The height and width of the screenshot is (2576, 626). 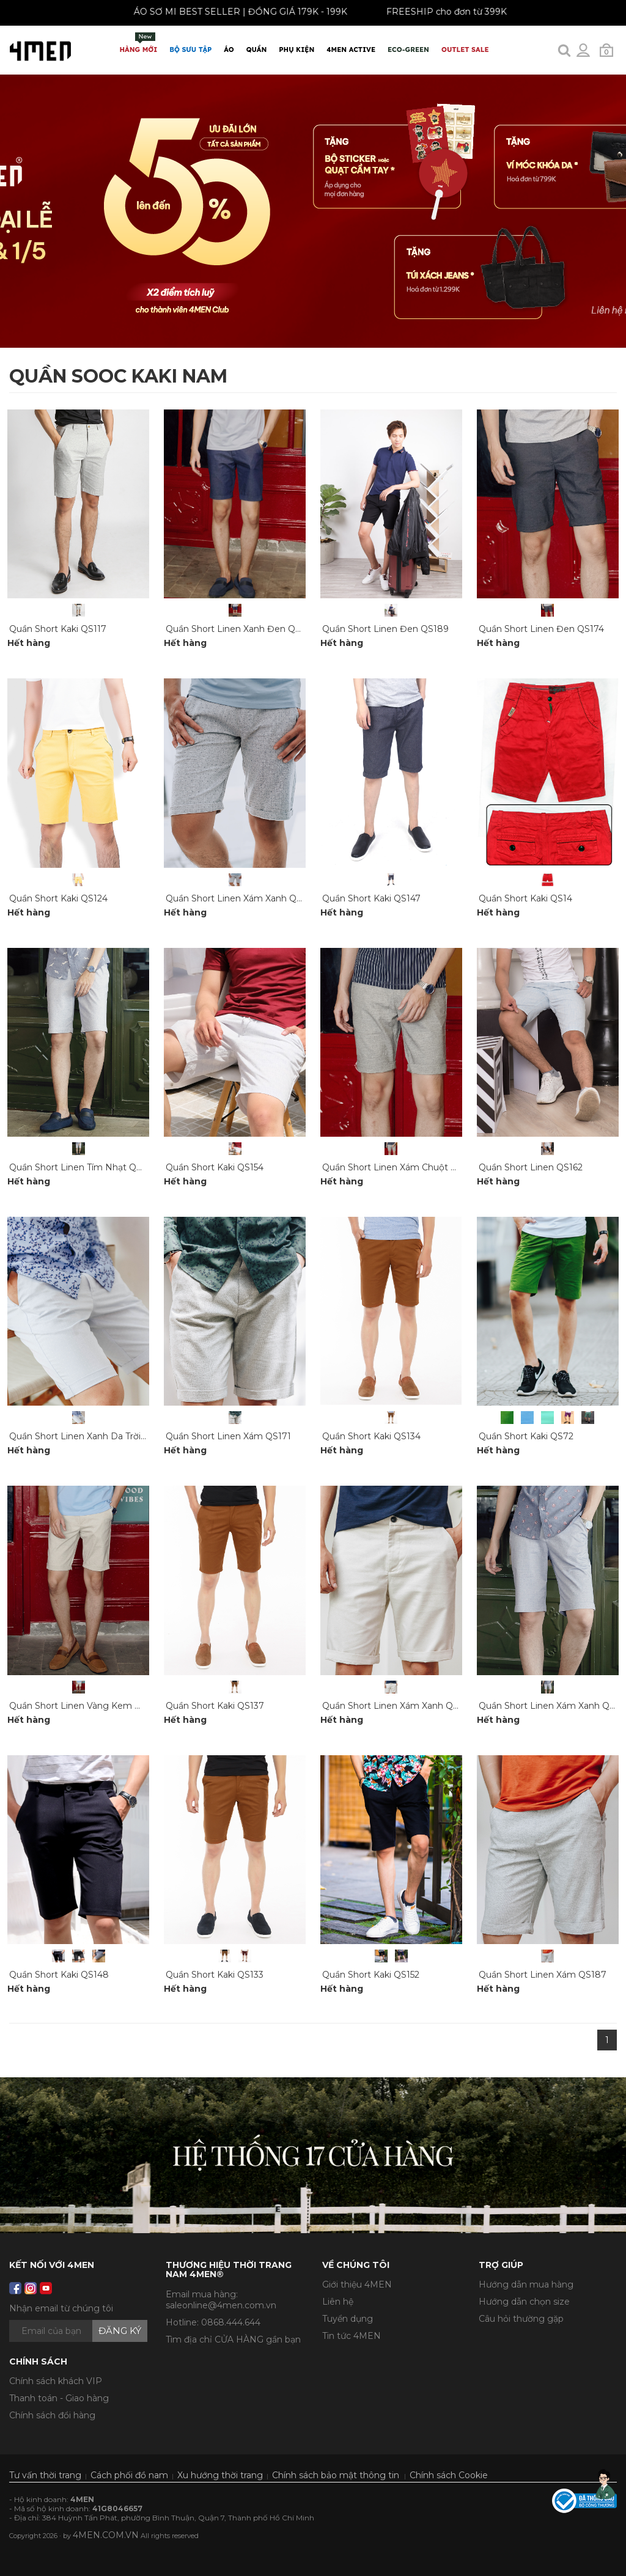 What do you see at coordinates (296, 49) in the screenshot?
I see `Phụ Kiện [button]` at bounding box center [296, 49].